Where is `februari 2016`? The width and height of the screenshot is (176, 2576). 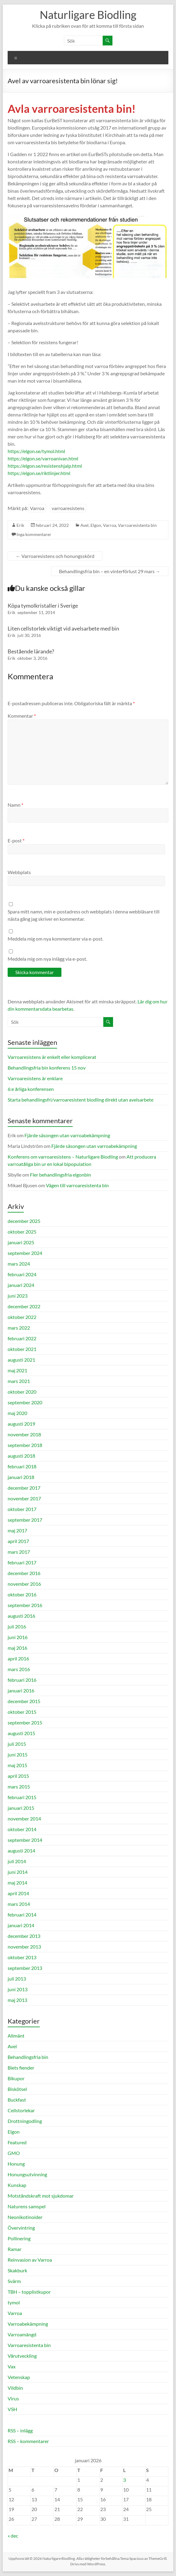 februari 2016 is located at coordinates (22, 1680).